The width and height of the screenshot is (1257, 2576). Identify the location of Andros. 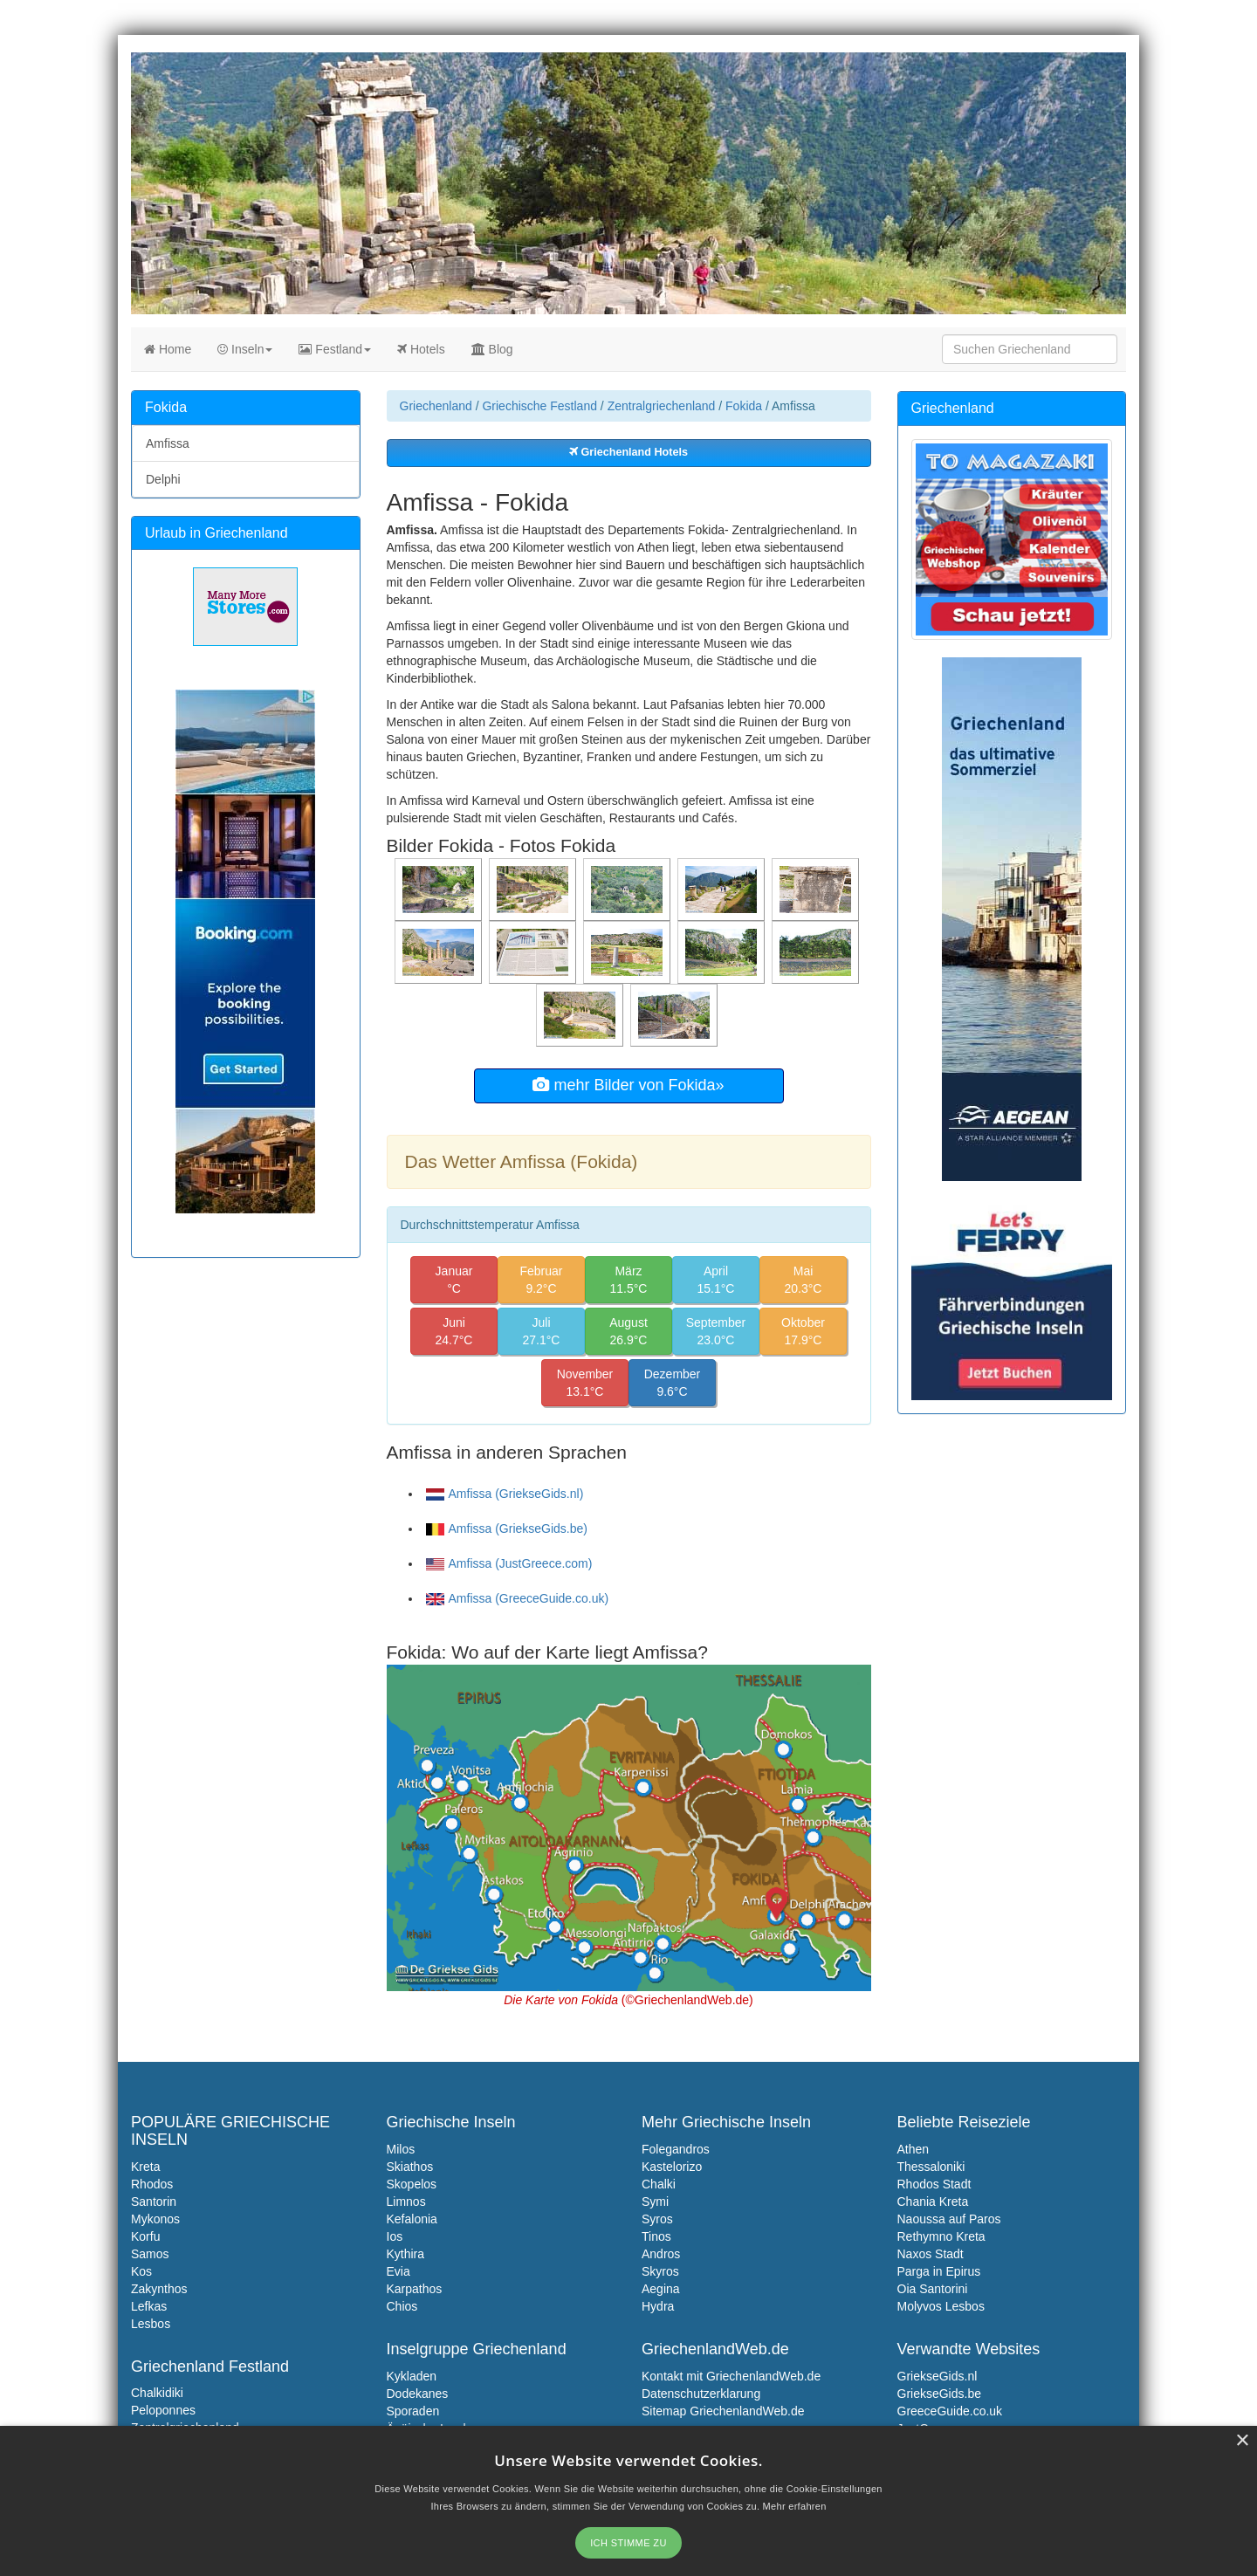
(661, 2254).